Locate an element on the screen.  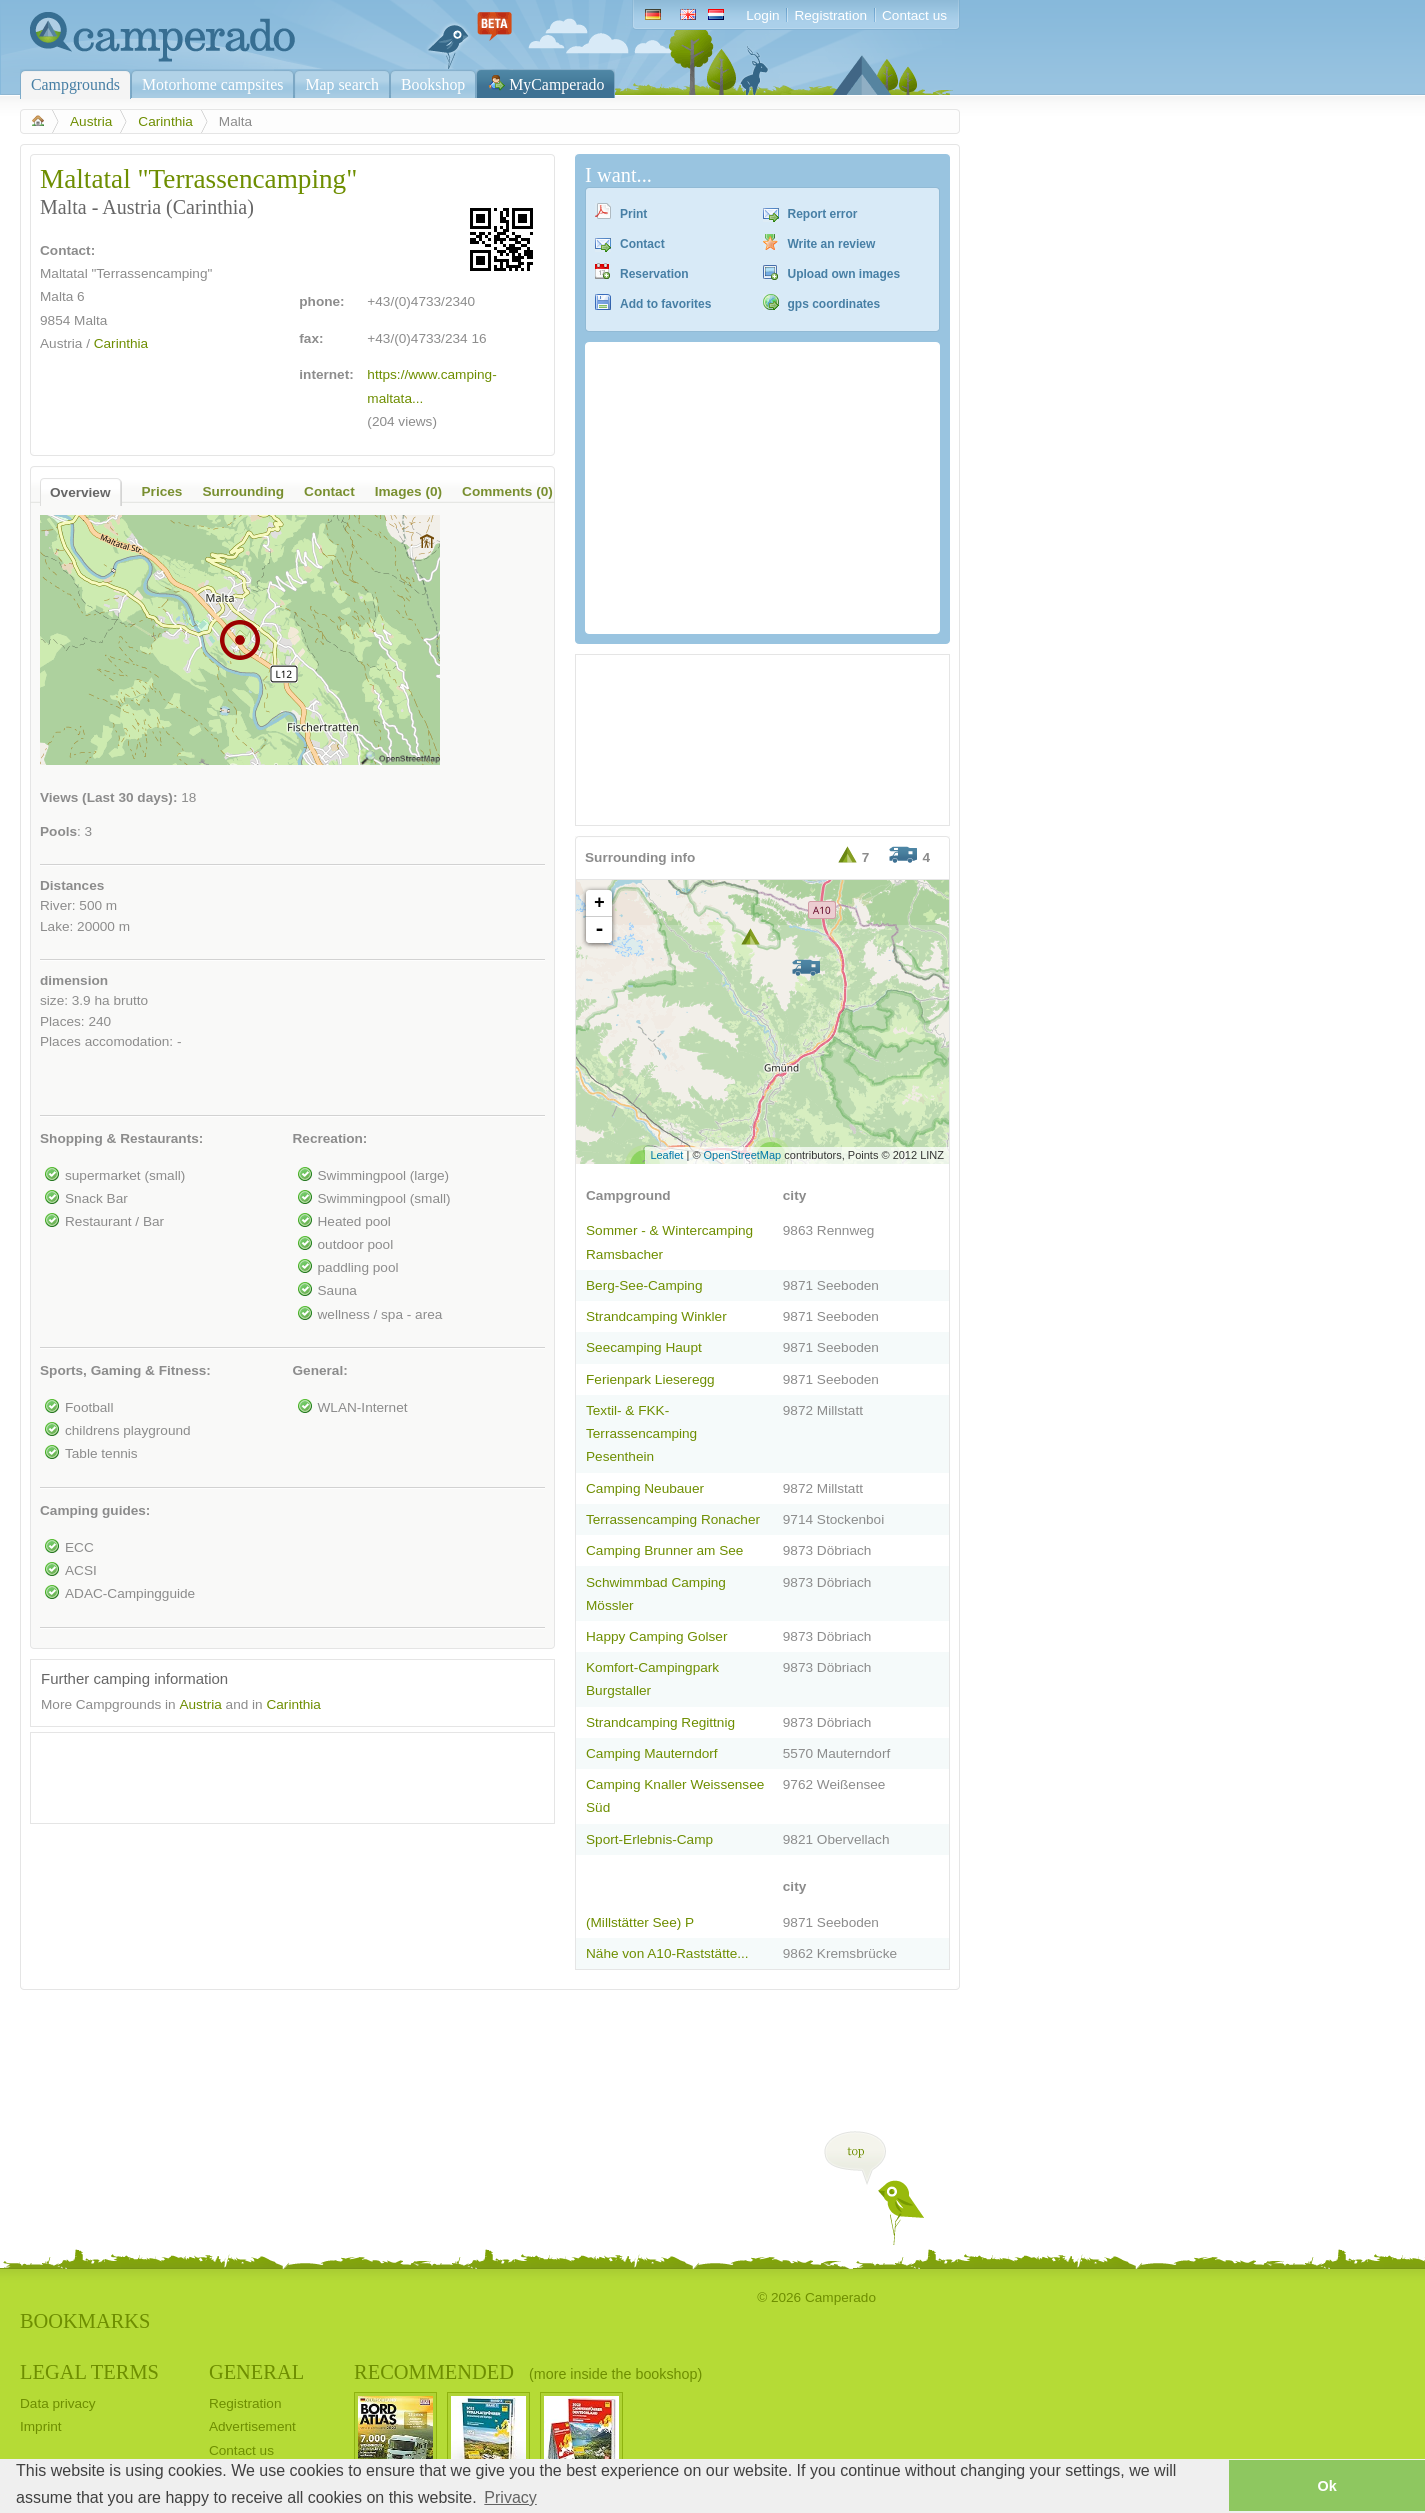
Privacy [button] is located at coordinates (510, 2497).